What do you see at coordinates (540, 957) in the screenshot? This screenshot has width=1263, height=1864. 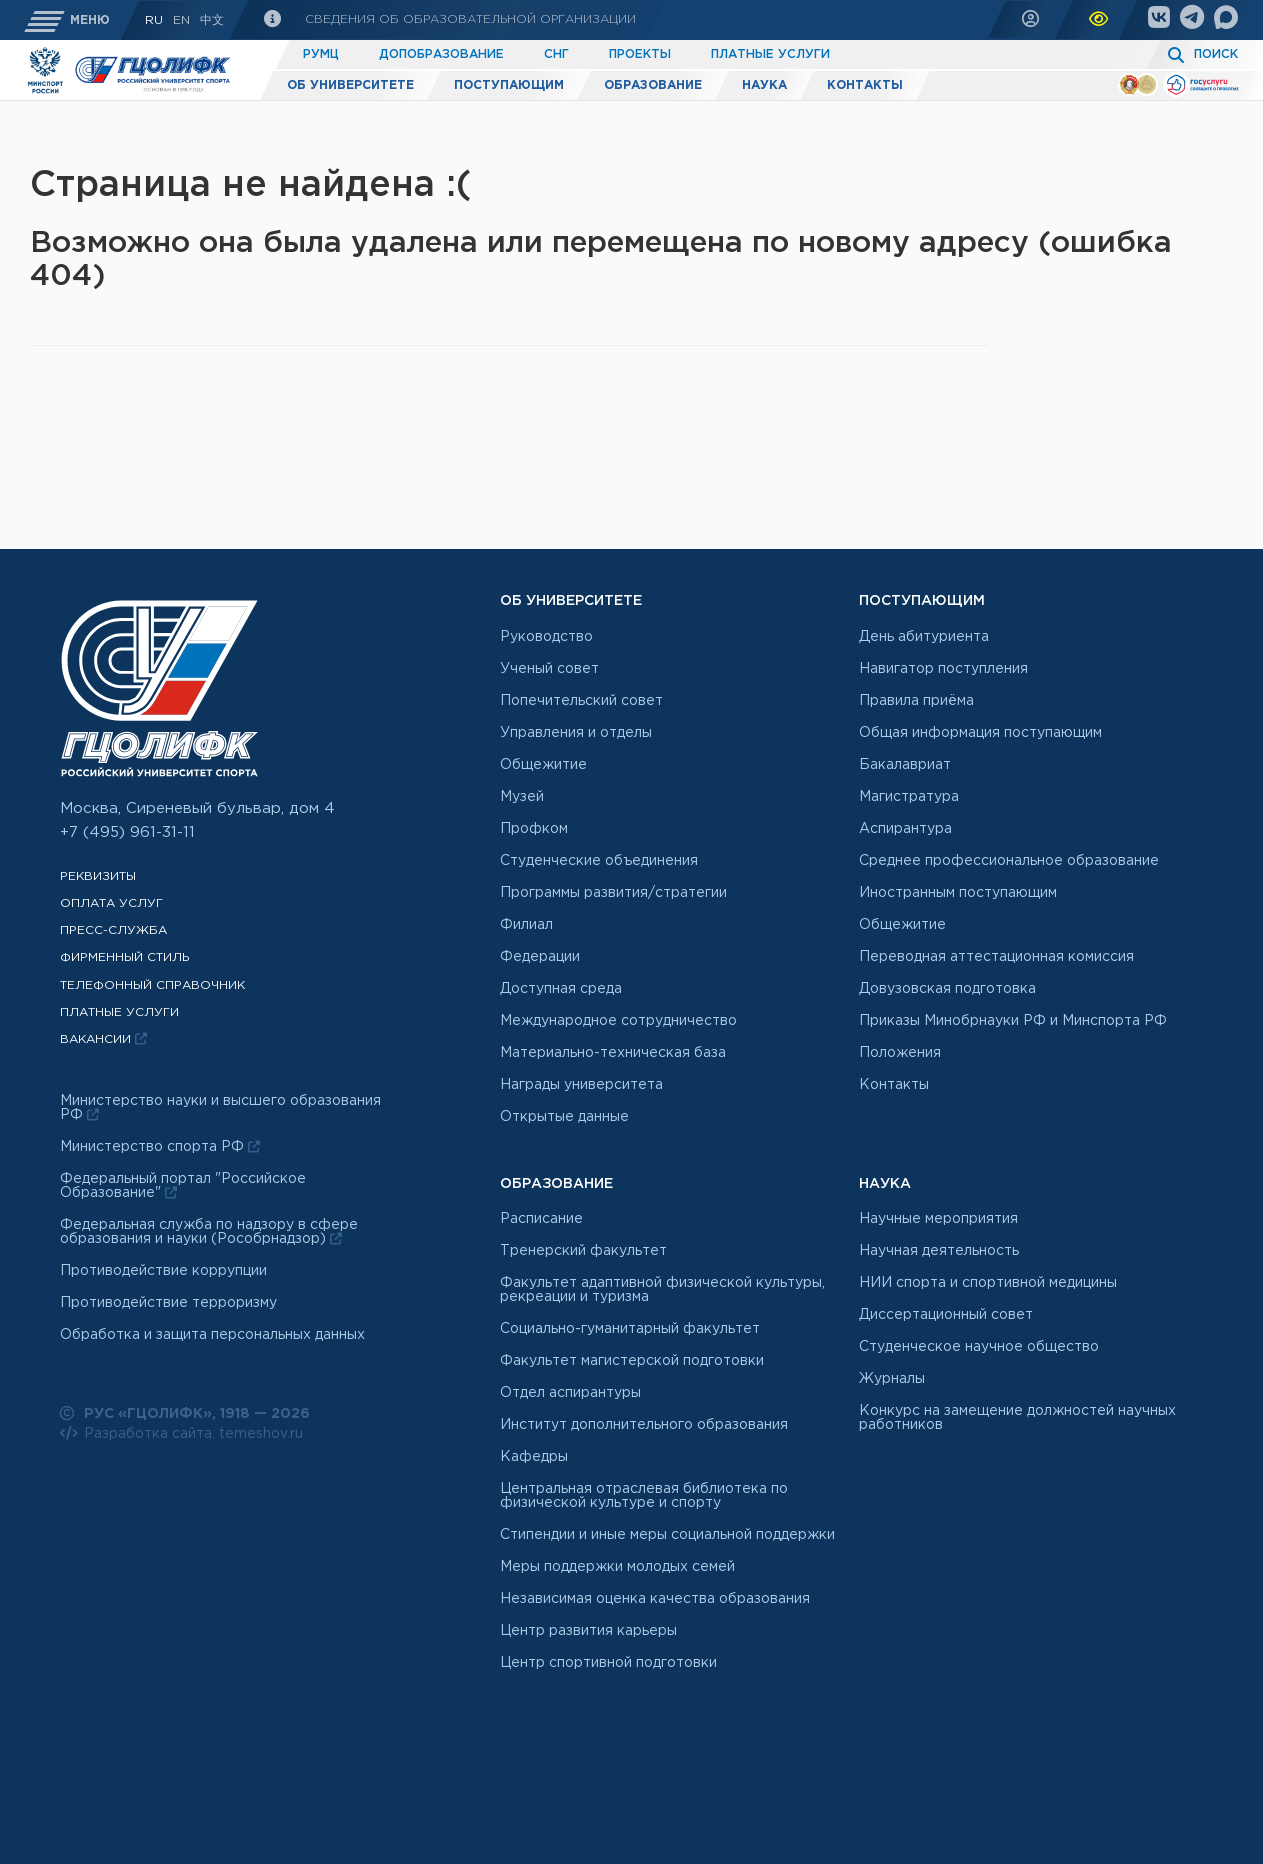 I see `Федерации` at bounding box center [540, 957].